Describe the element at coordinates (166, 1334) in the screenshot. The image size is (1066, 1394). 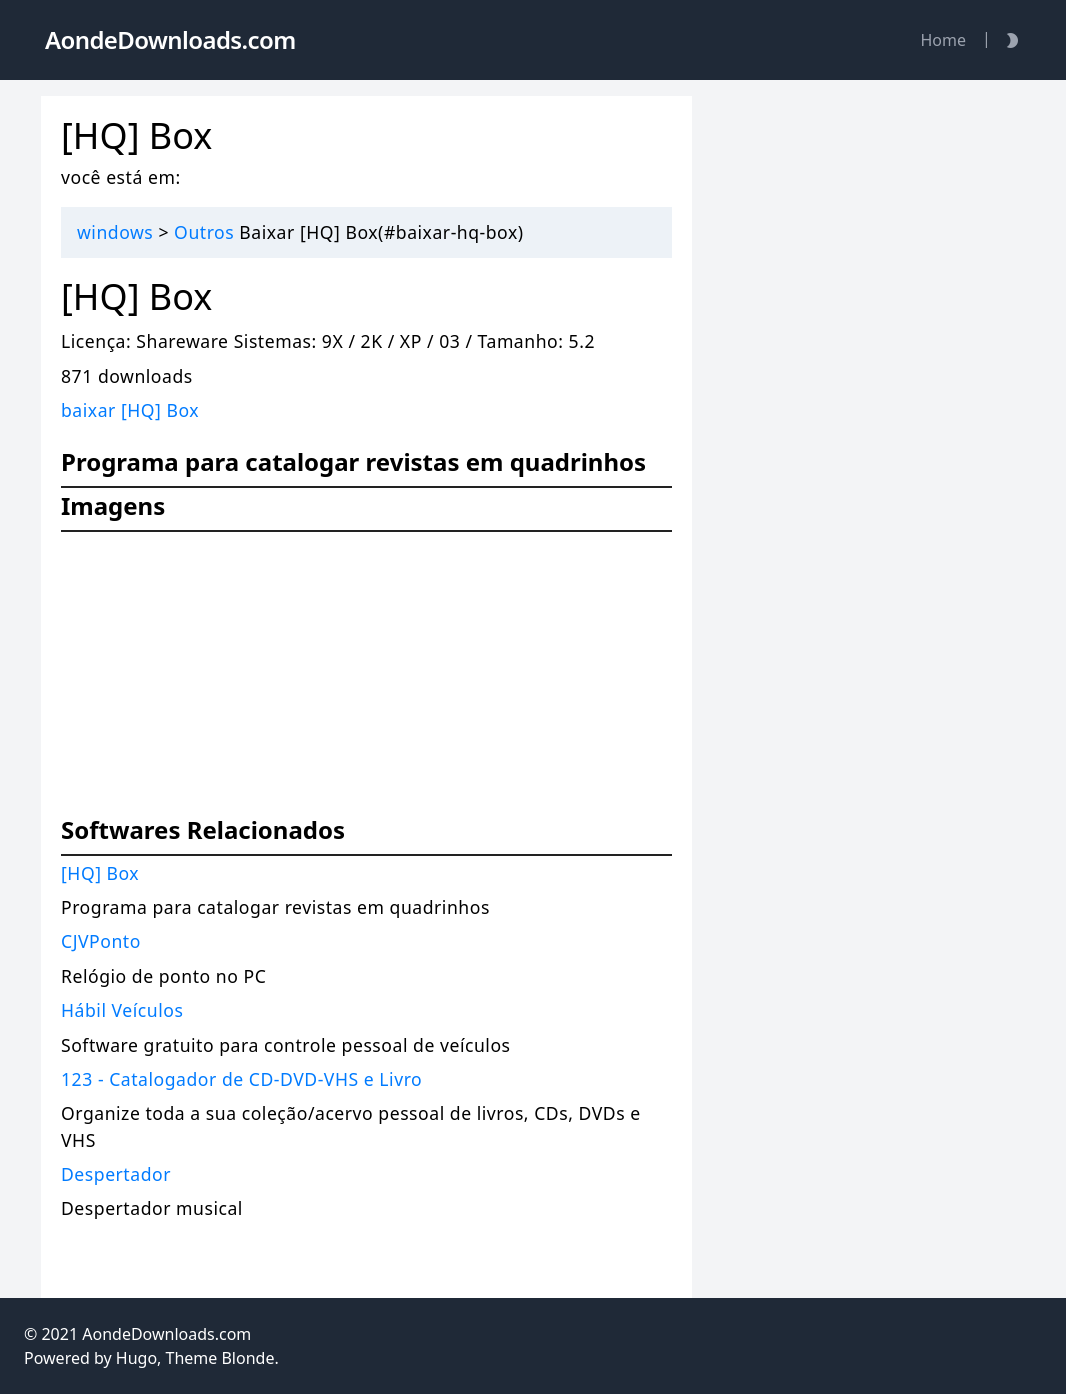
I see `AondeDownloads.com` at that location.